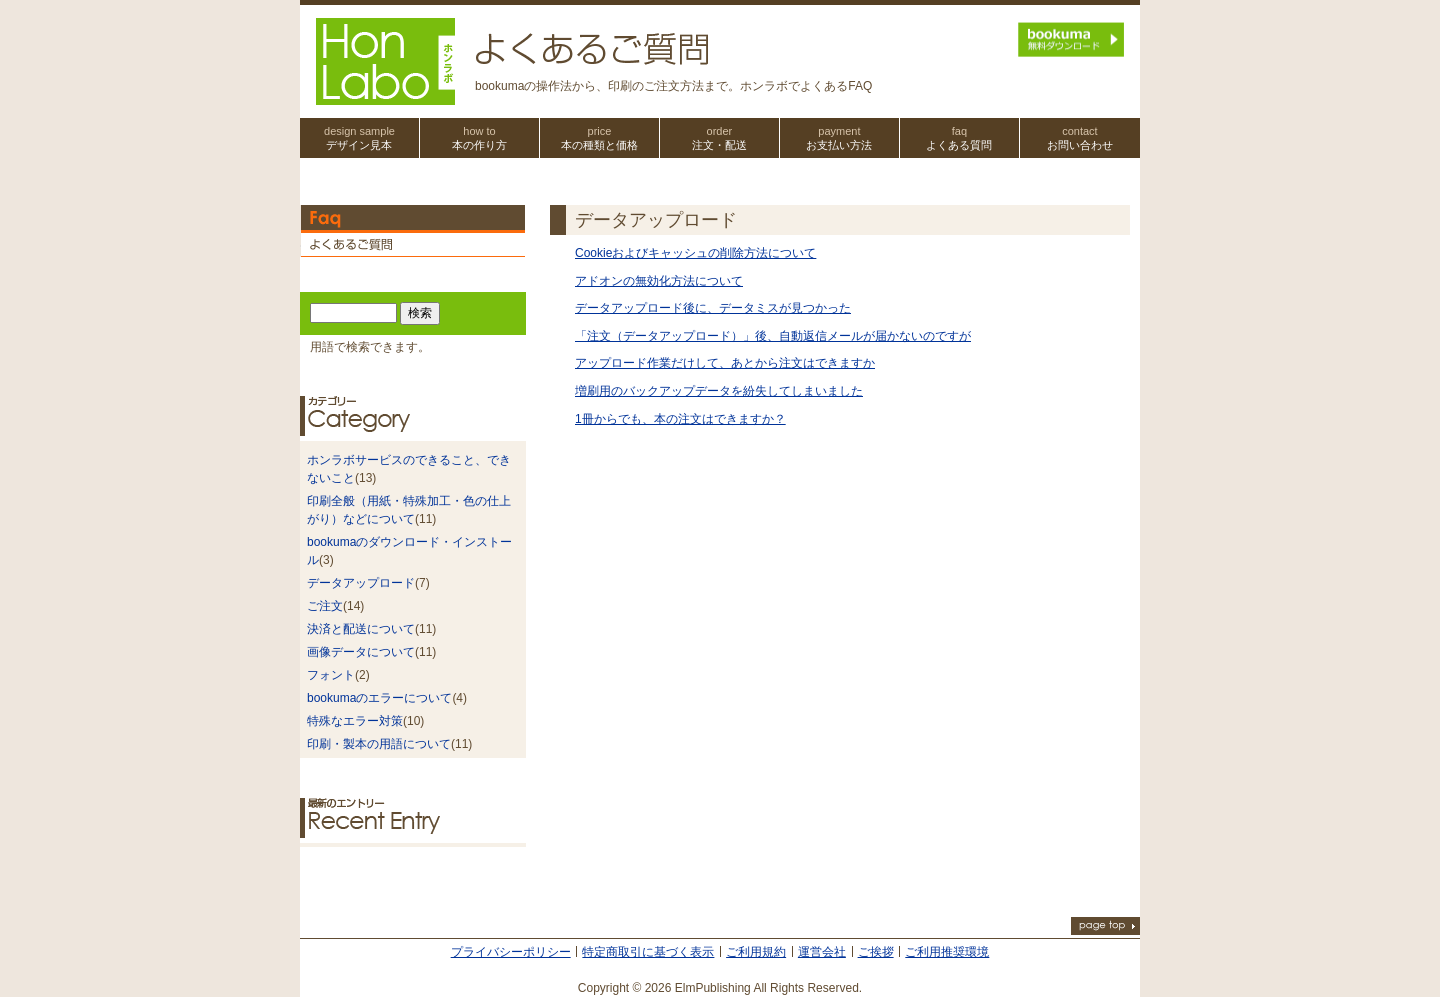 The width and height of the screenshot is (1440, 997). Describe the element at coordinates (773, 336) in the screenshot. I see `「注文（データアップロード）」後、自動返信メールが届かないのですが` at that location.